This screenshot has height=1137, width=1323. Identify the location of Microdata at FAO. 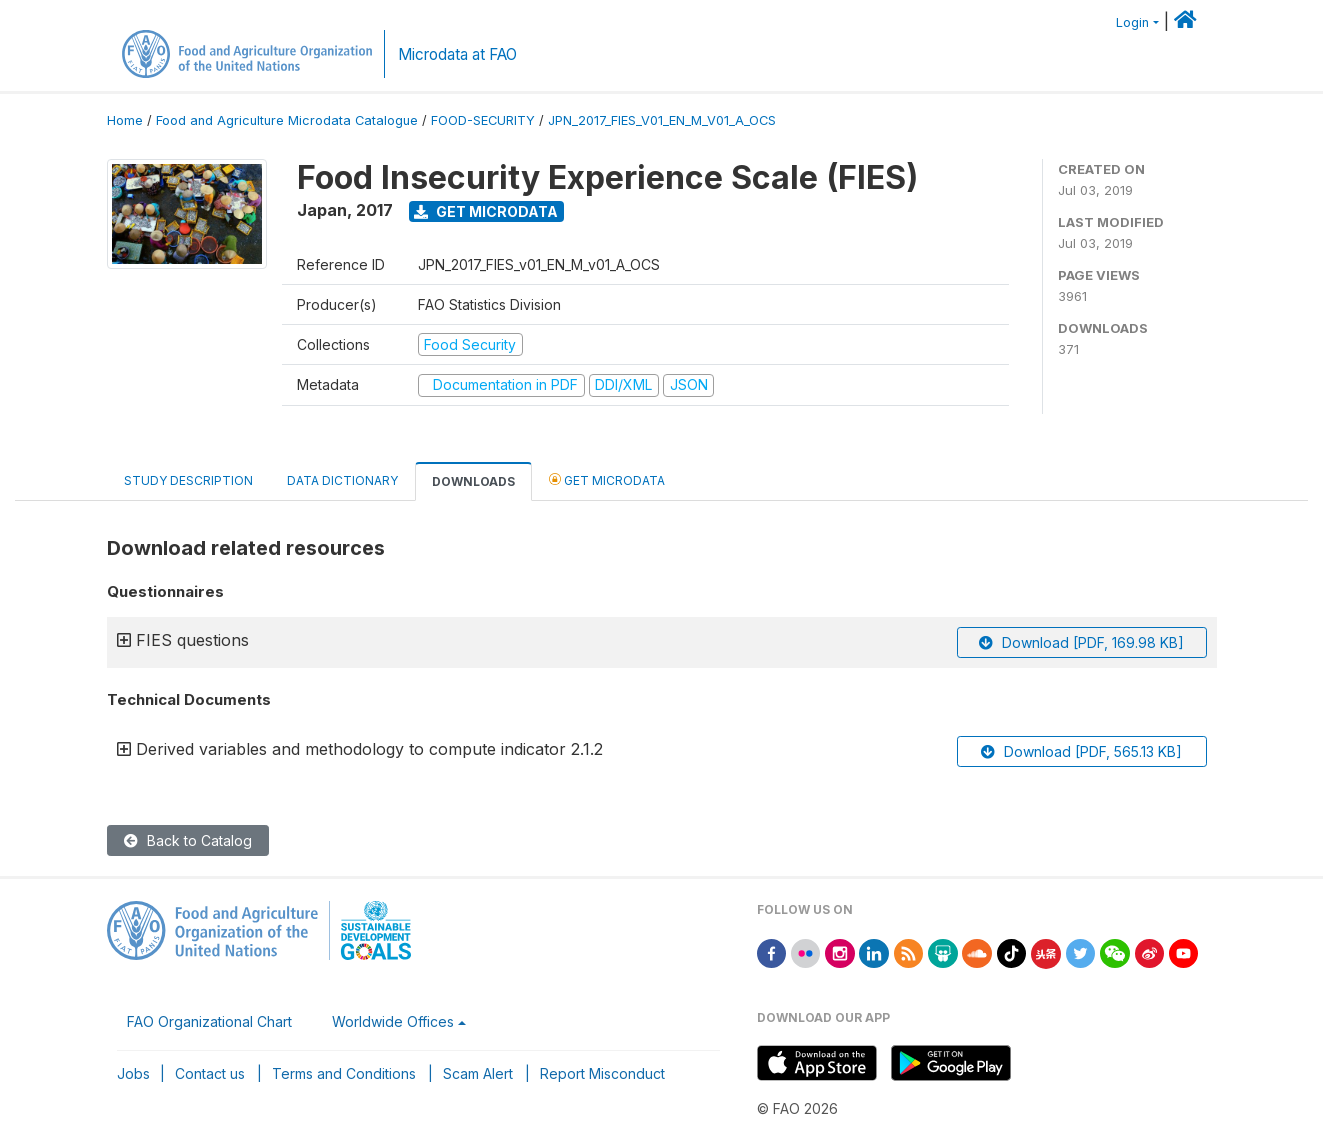
(457, 54).